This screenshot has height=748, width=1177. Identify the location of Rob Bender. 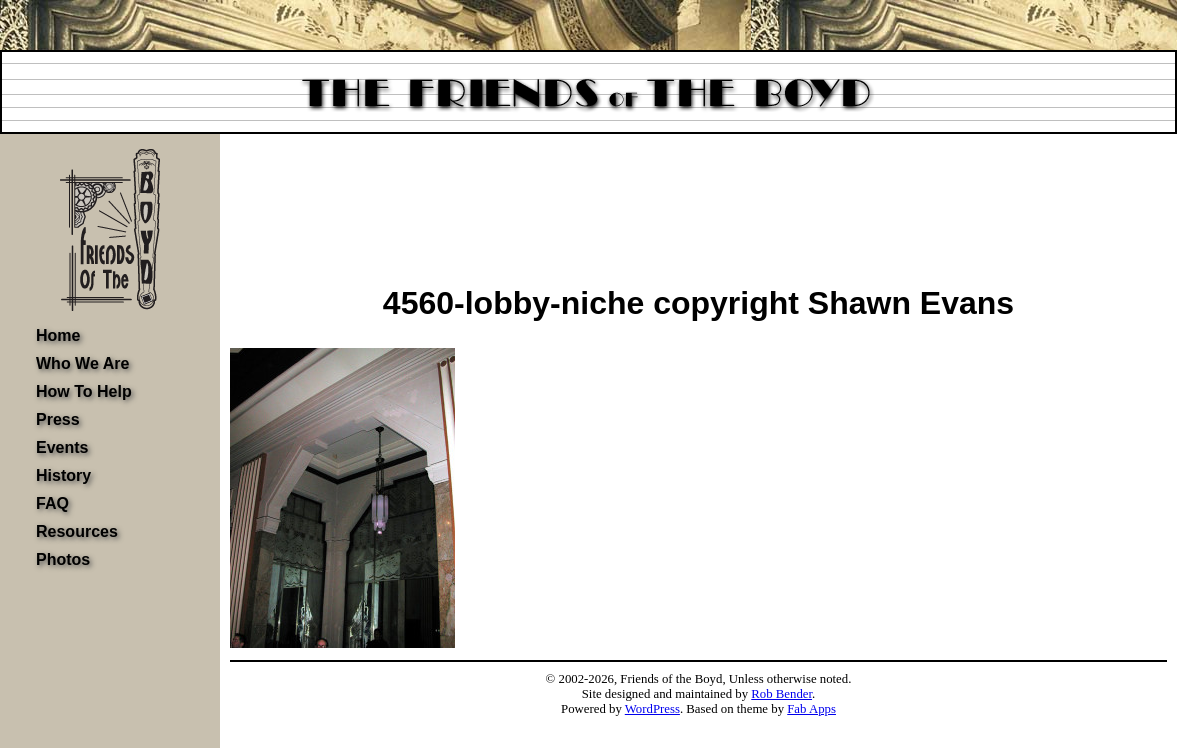
(781, 694).